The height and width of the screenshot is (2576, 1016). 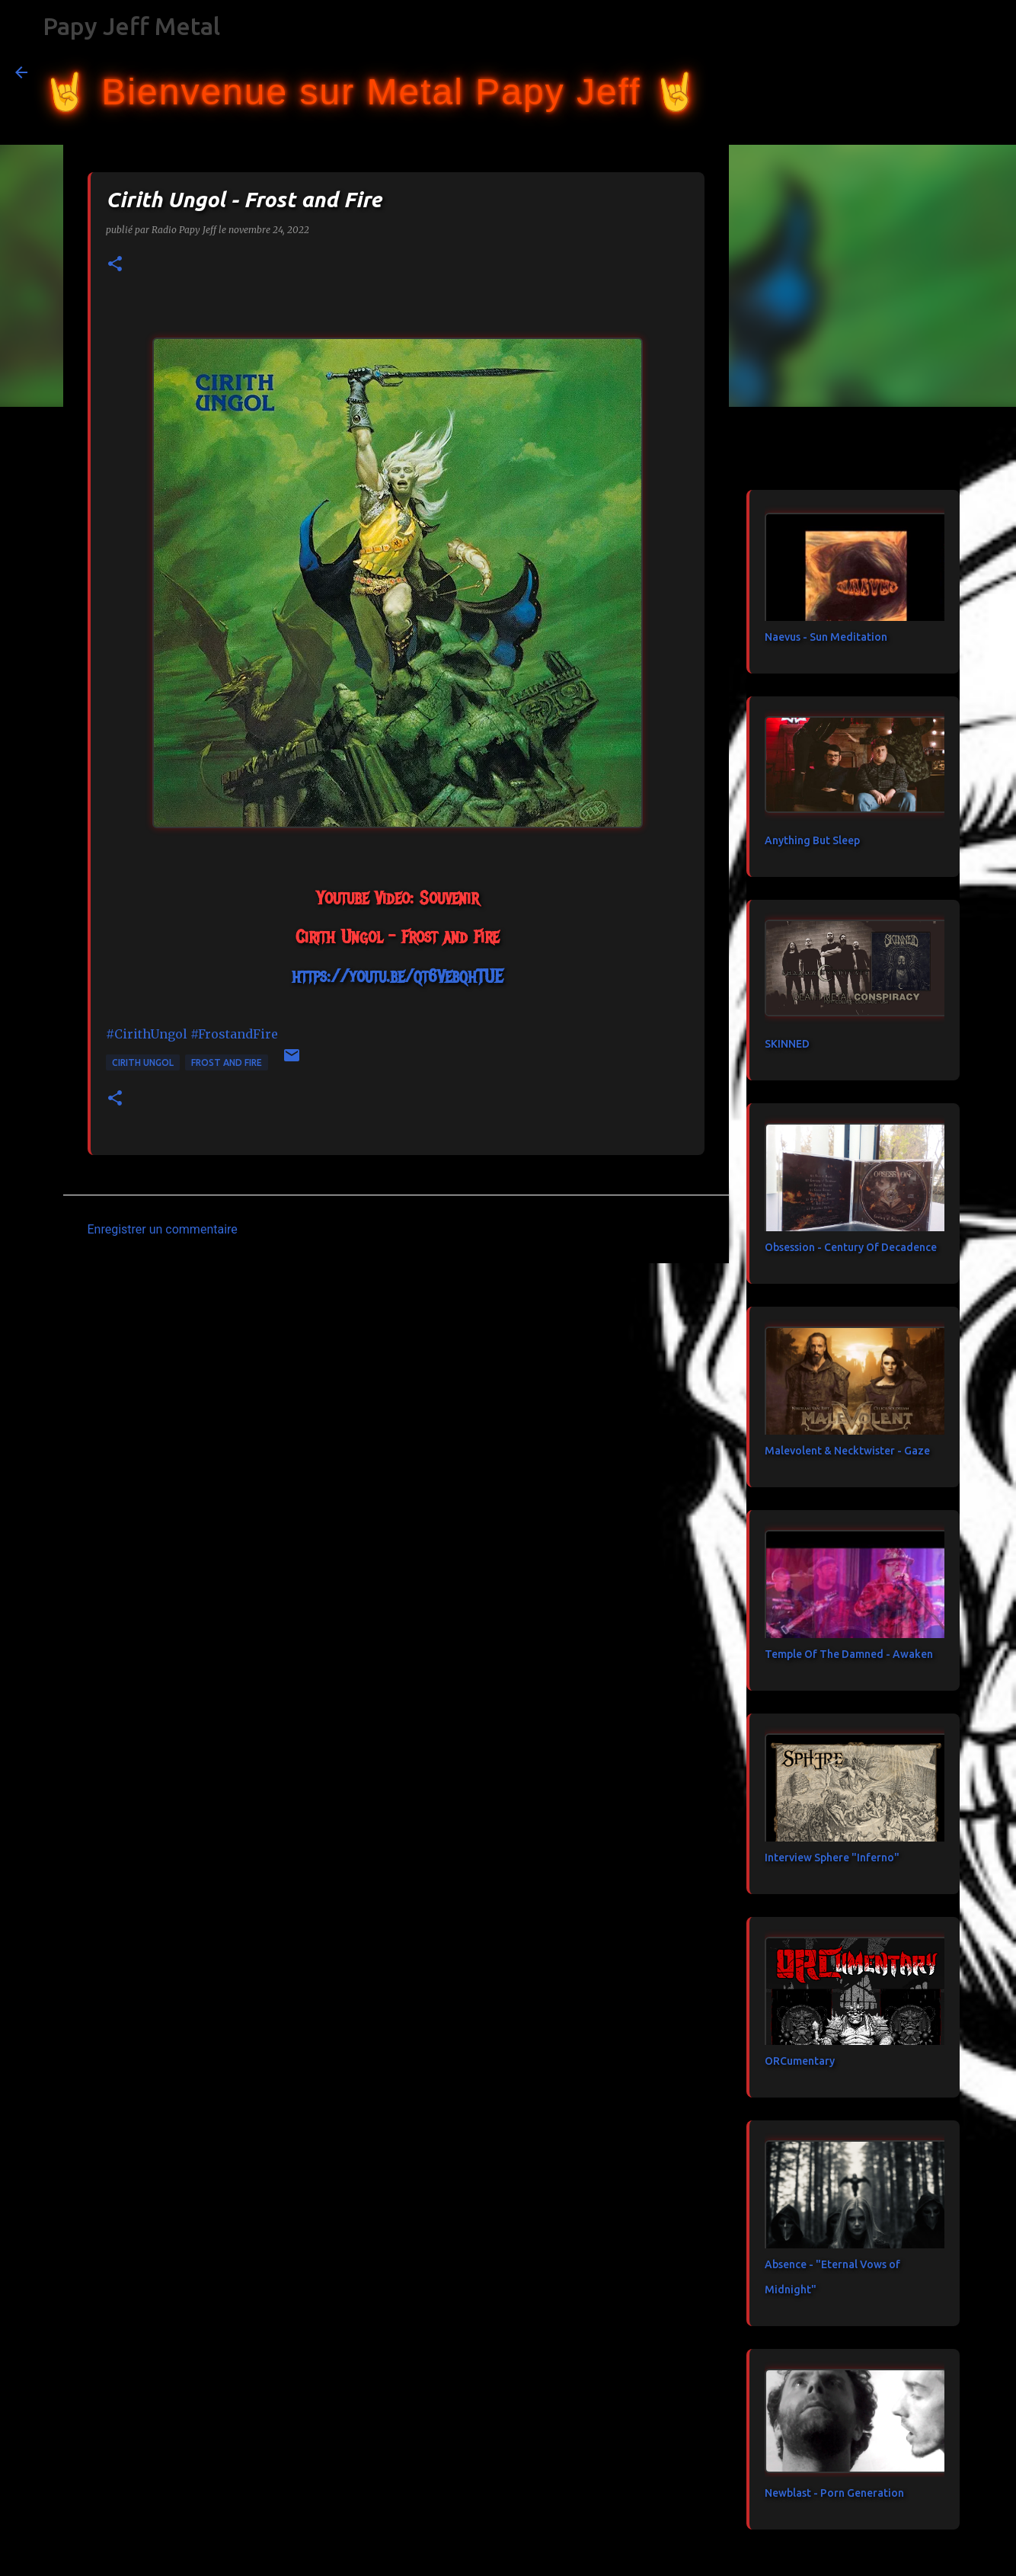 I want to click on SKINNED, so click(x=787, y=1044).